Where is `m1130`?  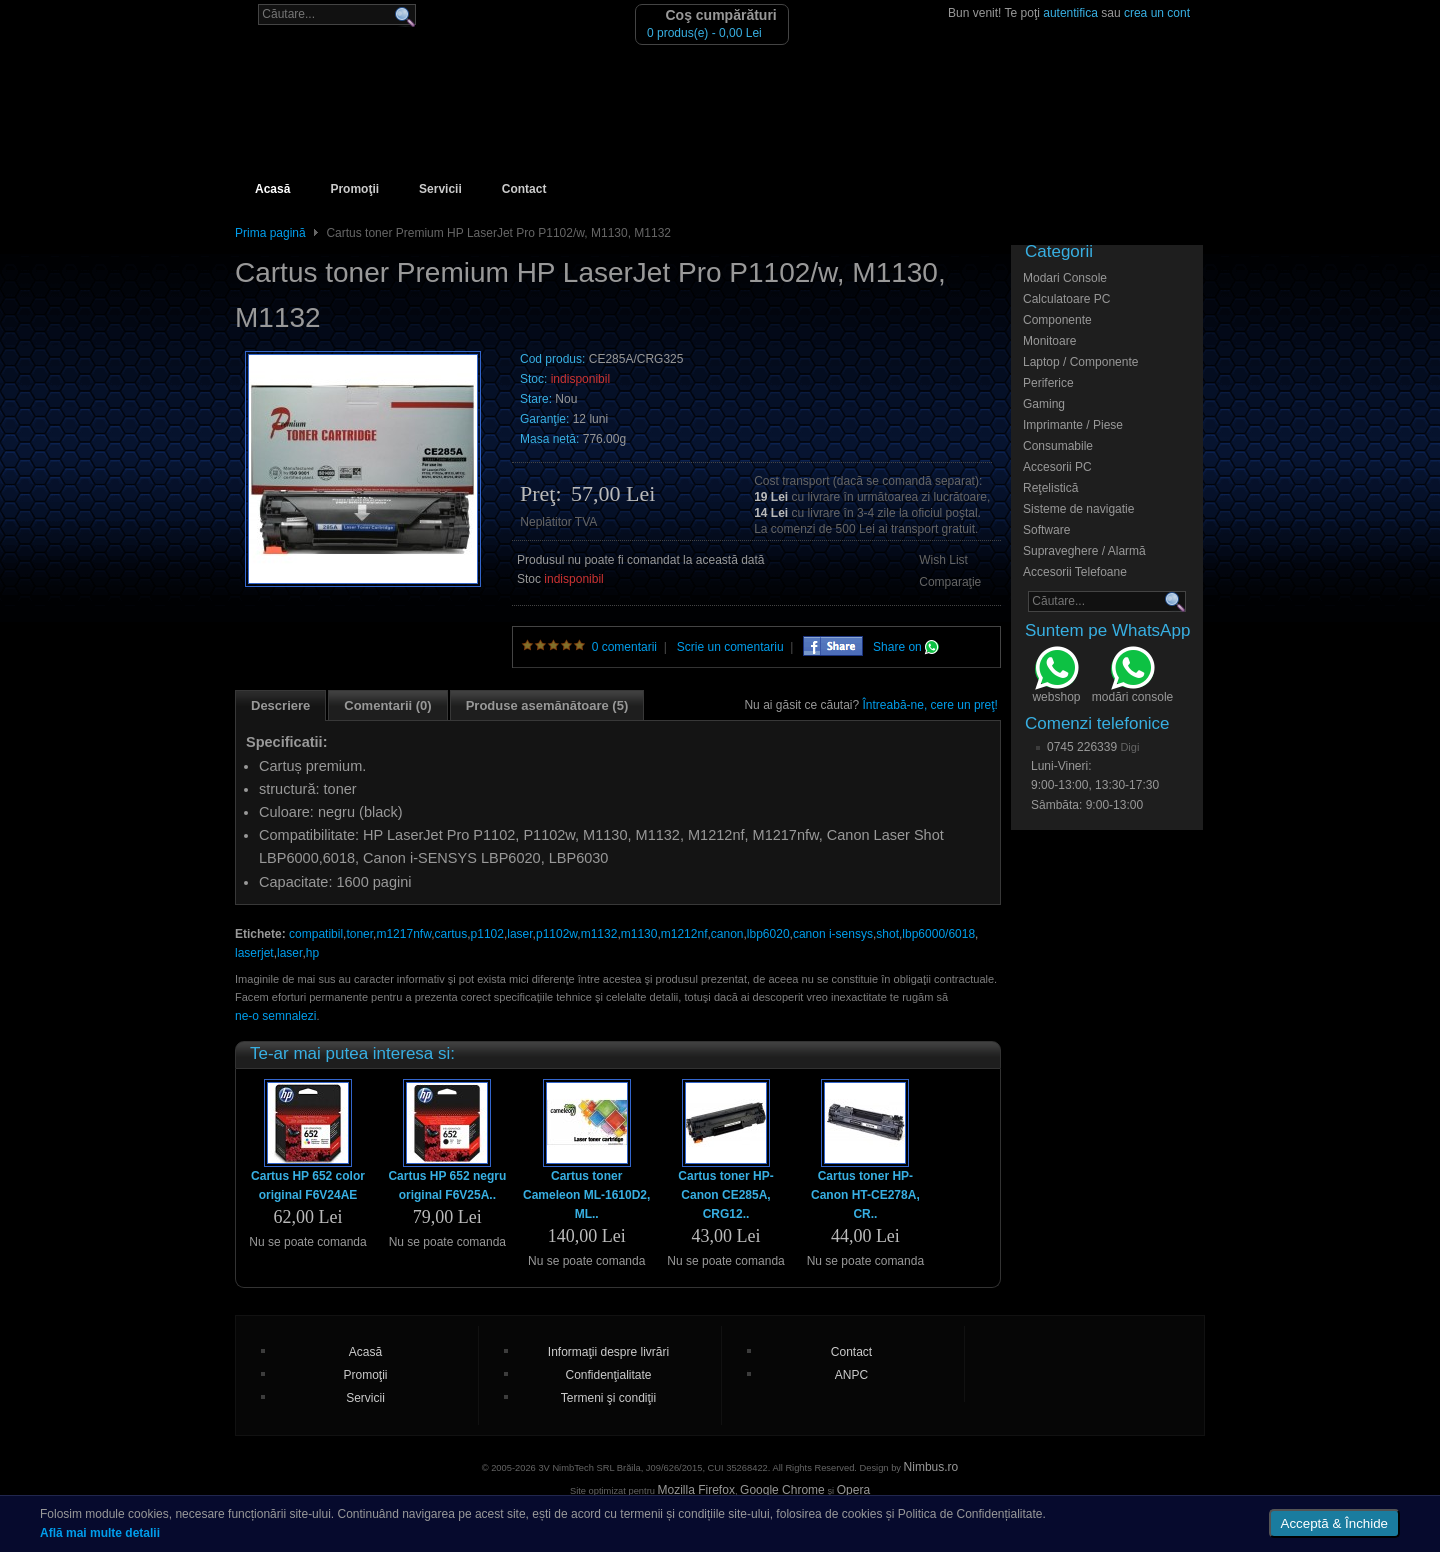
m1130 is located at coordinates (639, 934).